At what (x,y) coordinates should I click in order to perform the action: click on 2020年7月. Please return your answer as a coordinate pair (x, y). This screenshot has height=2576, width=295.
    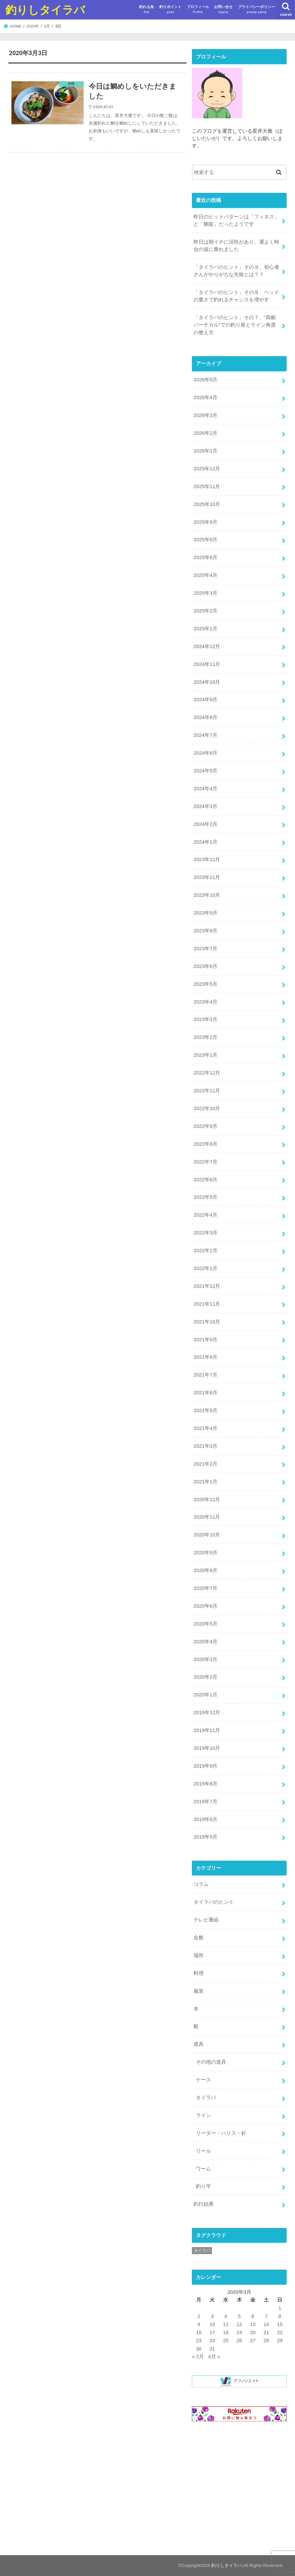
    Looking at the image, I should click on (205, 1588).